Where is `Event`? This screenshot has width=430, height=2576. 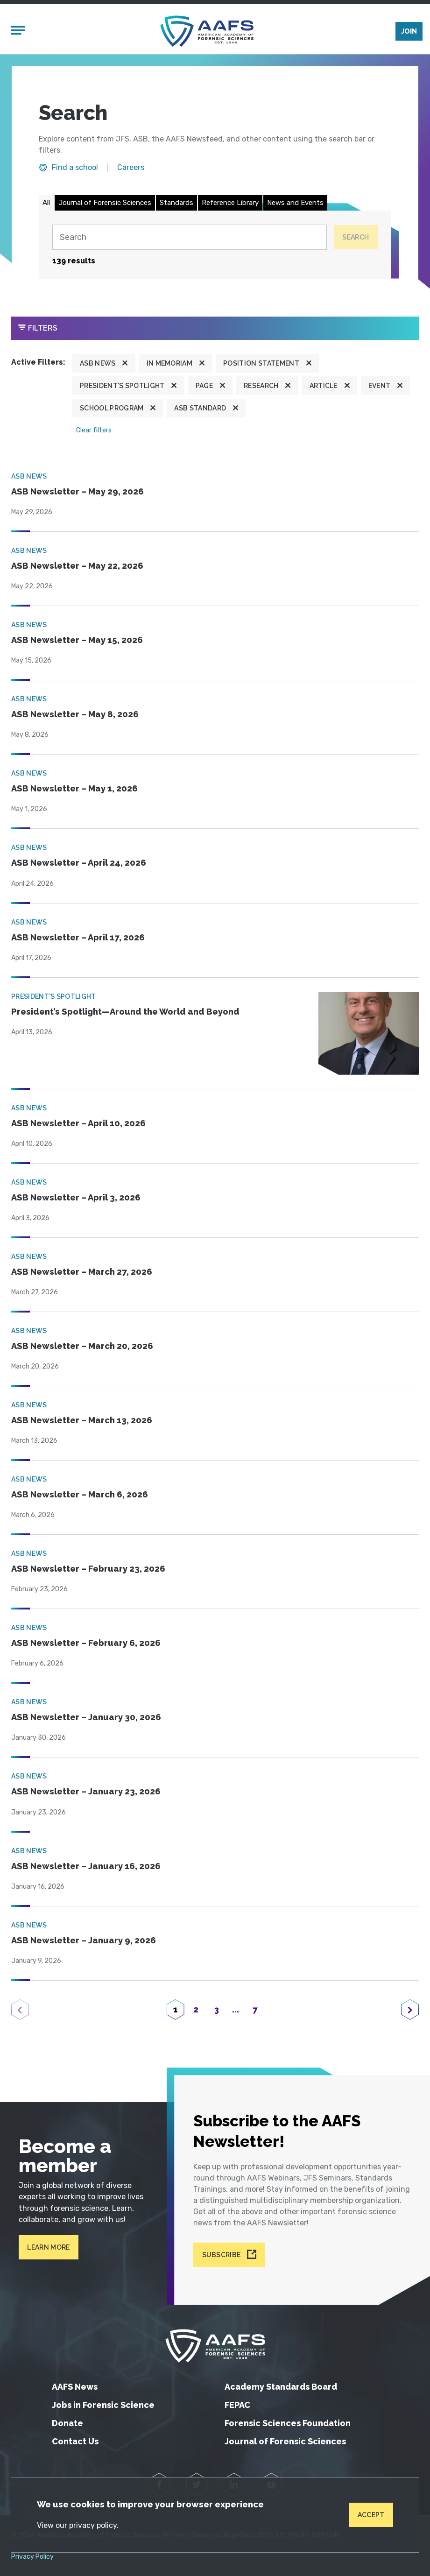
Event is located at coordinates (379, 385).